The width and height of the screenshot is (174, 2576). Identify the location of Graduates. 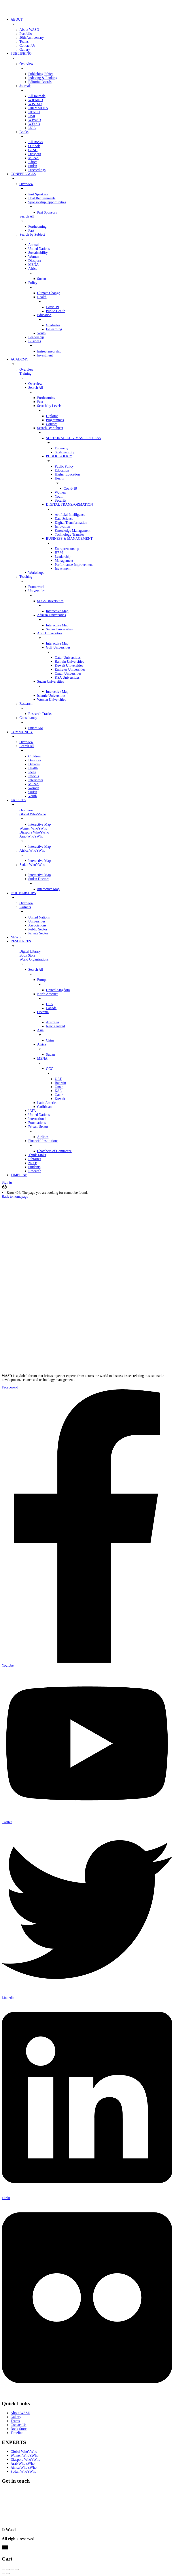
(53, 325).